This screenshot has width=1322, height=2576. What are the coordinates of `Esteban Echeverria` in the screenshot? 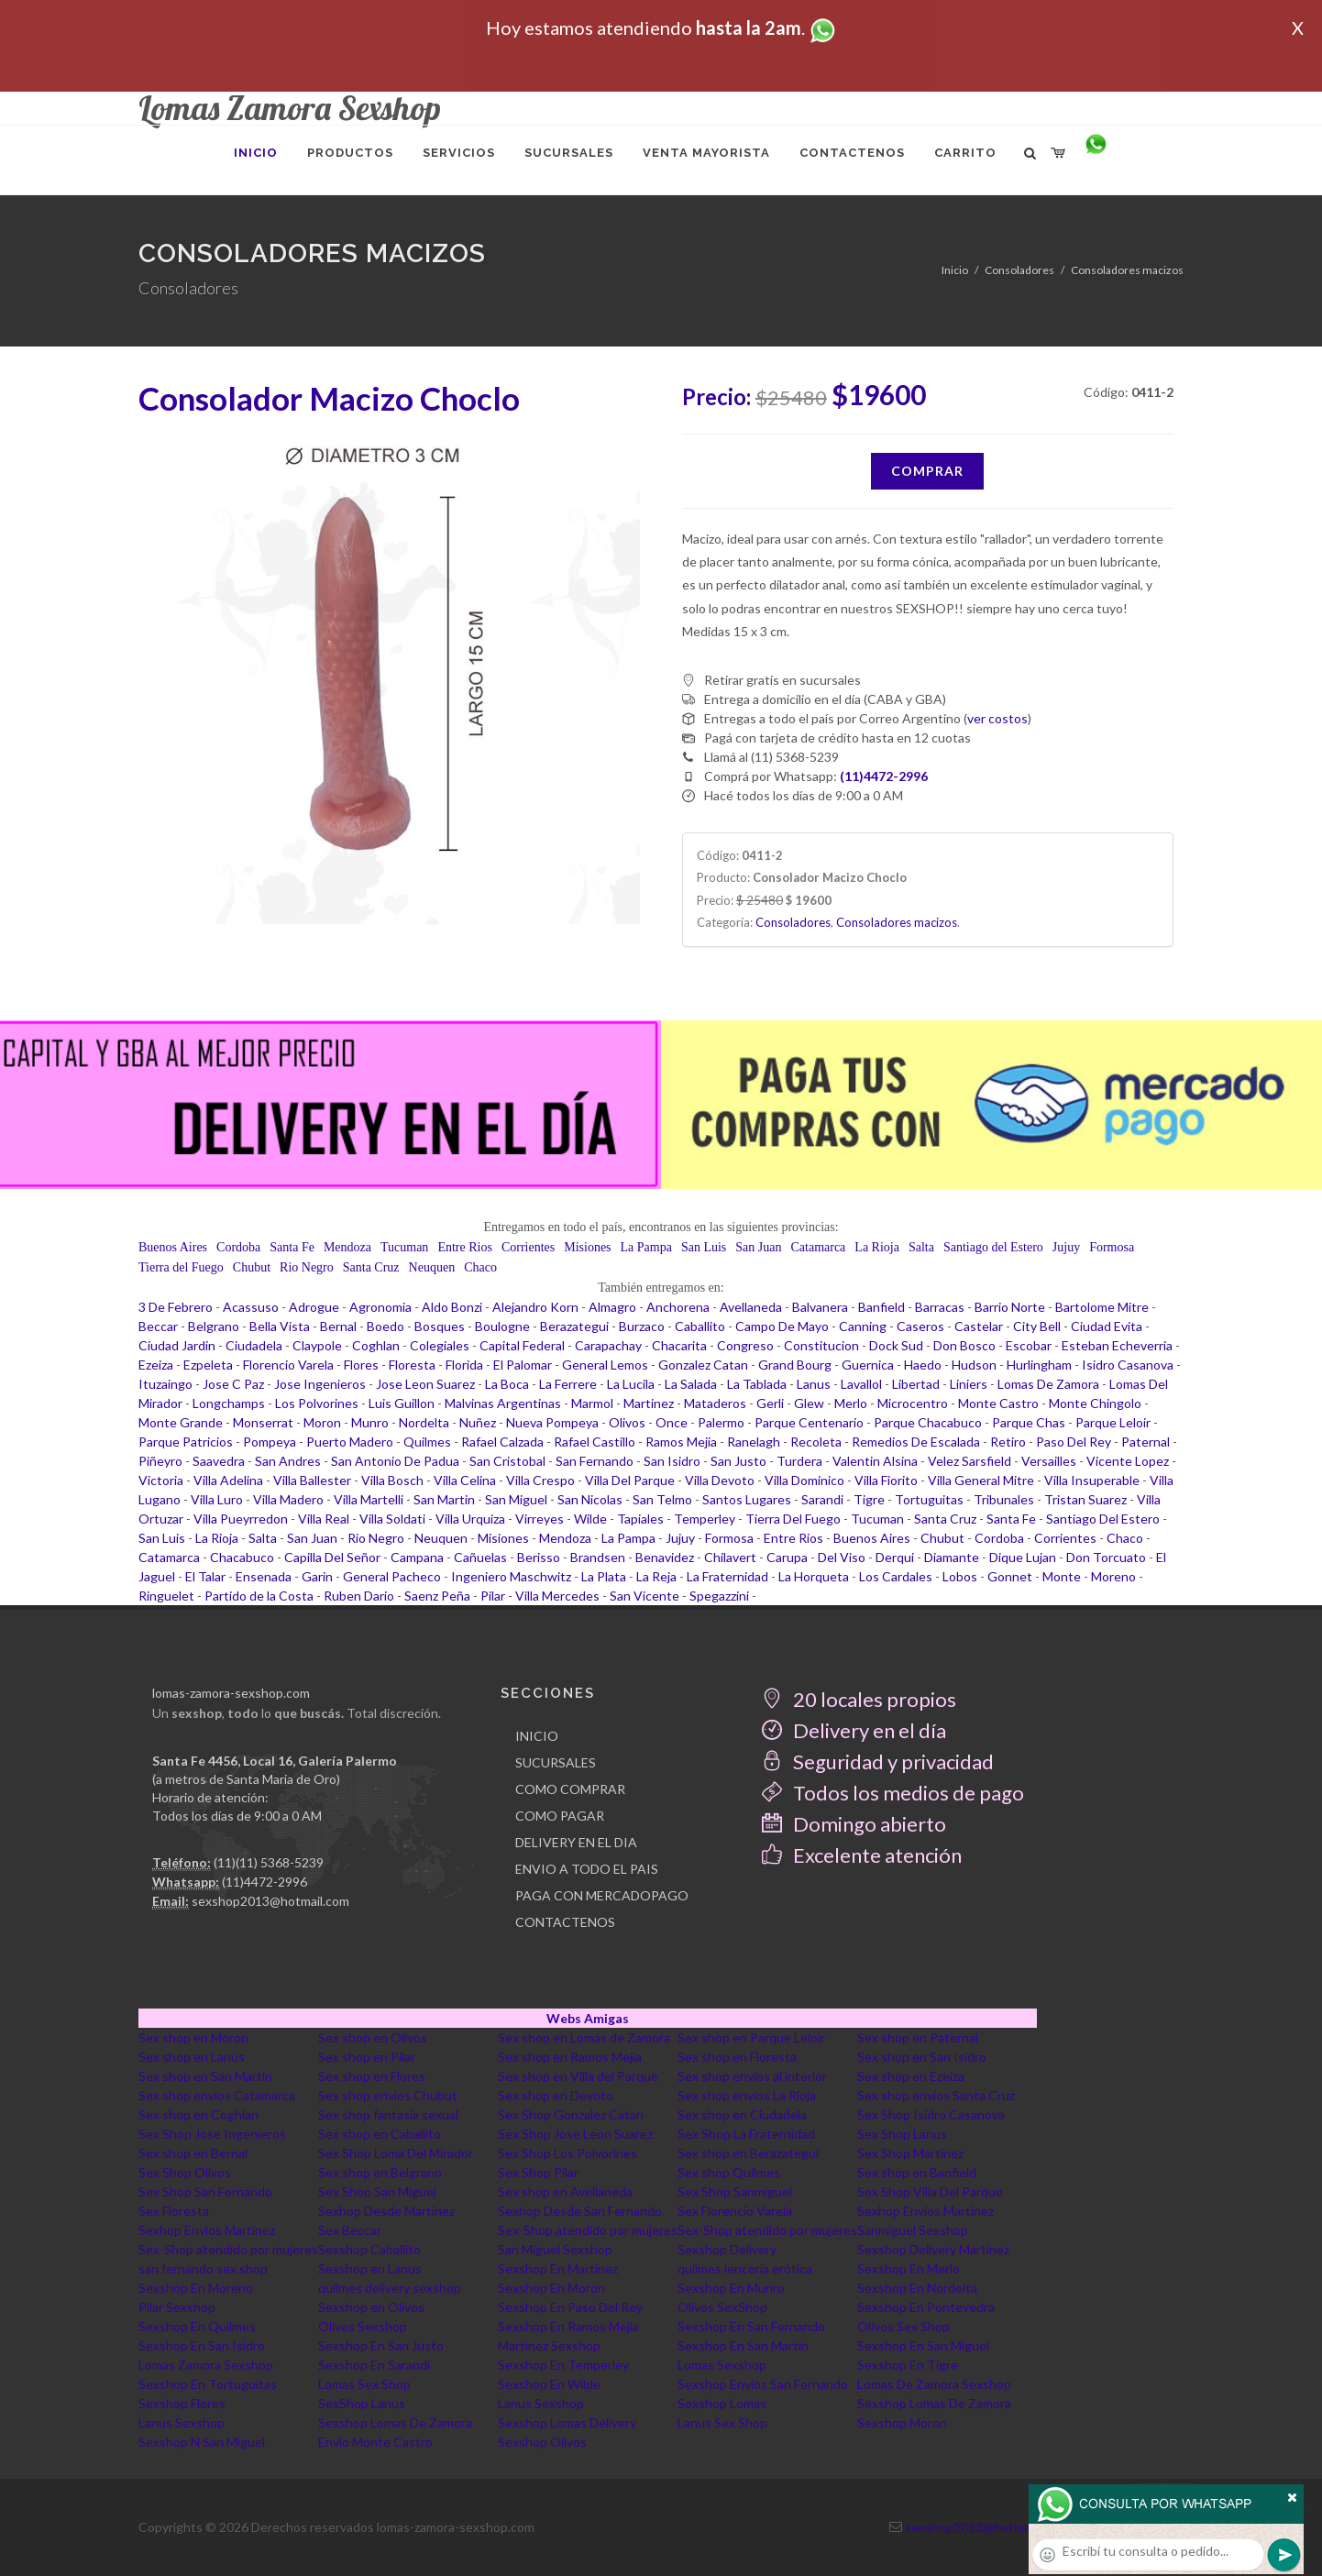 It's located at (1117, 1345).